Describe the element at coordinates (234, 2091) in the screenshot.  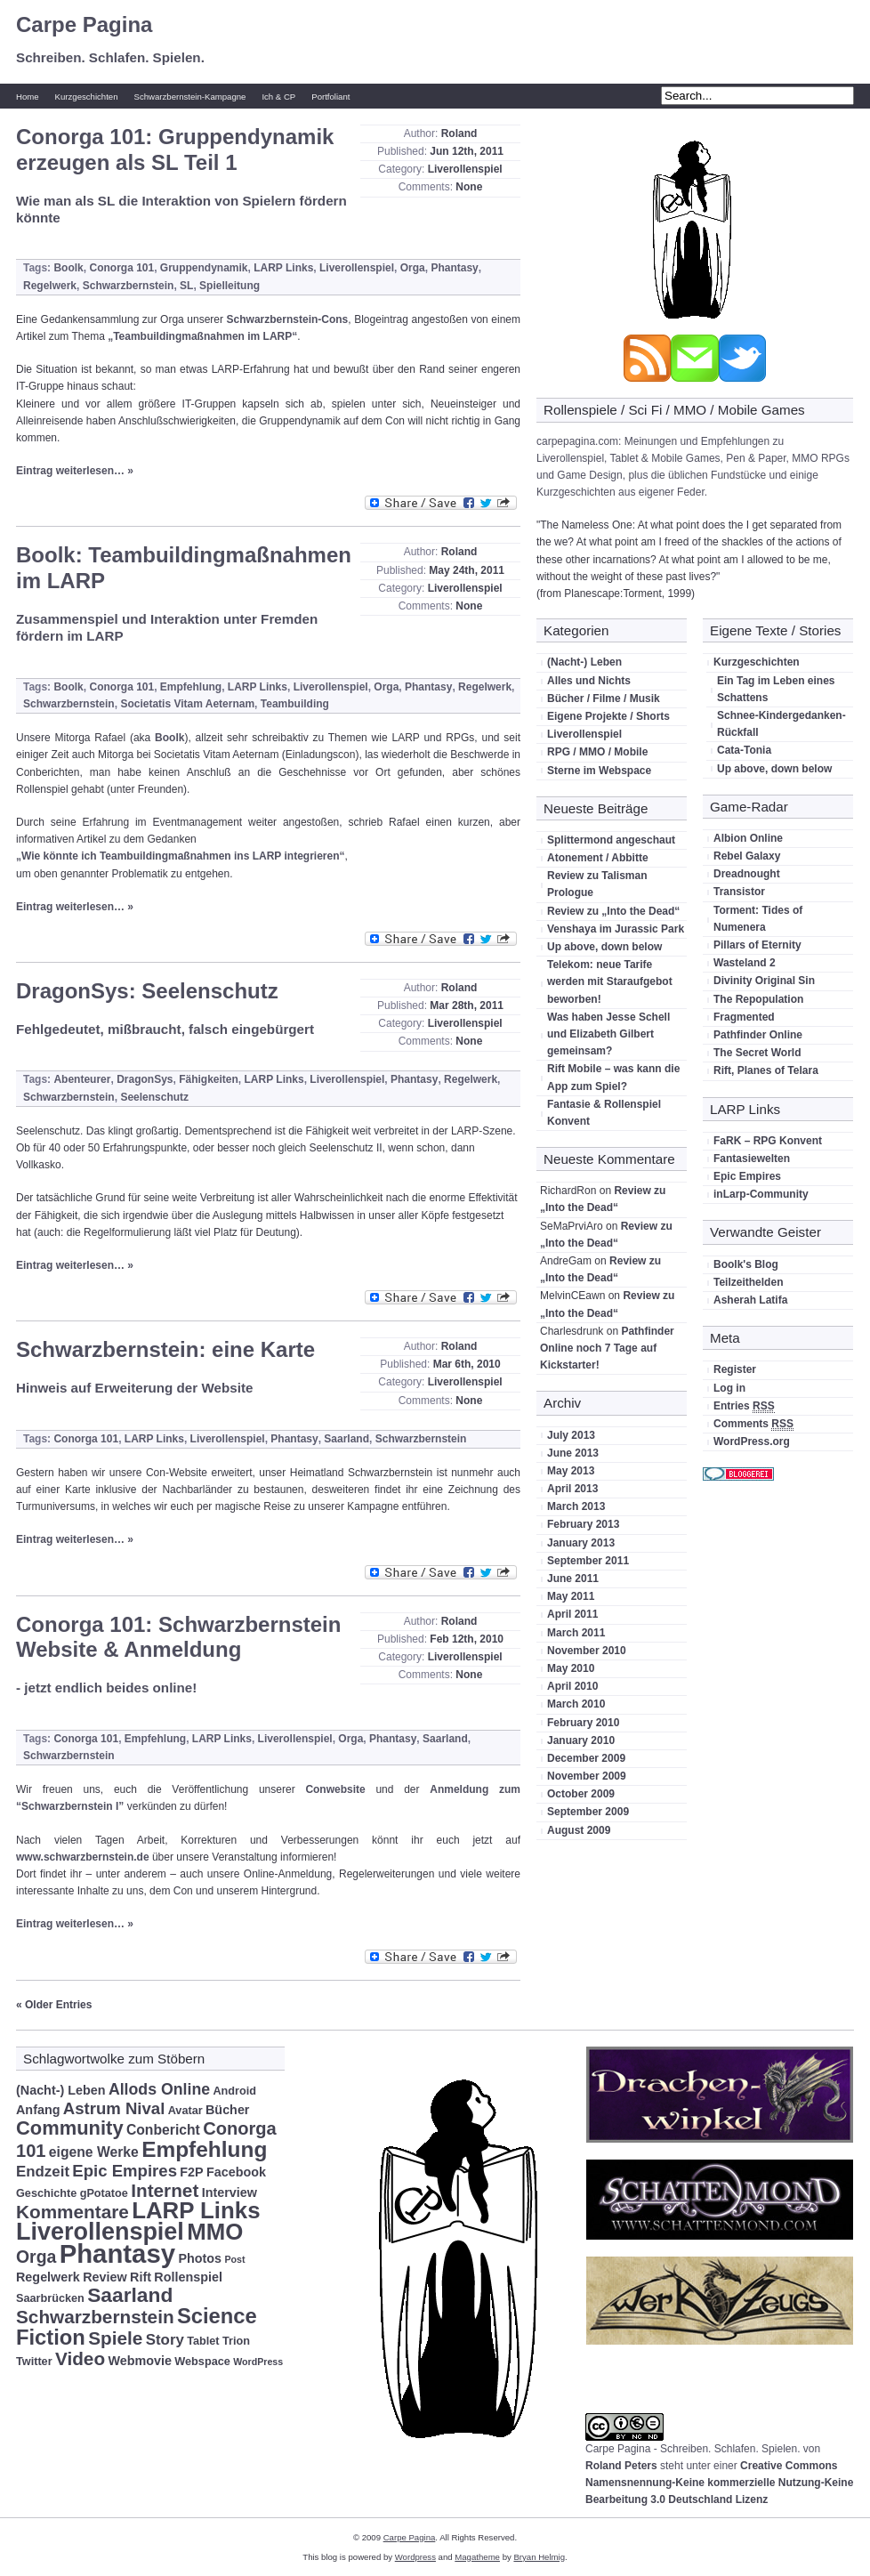
I see `Android` at that location.